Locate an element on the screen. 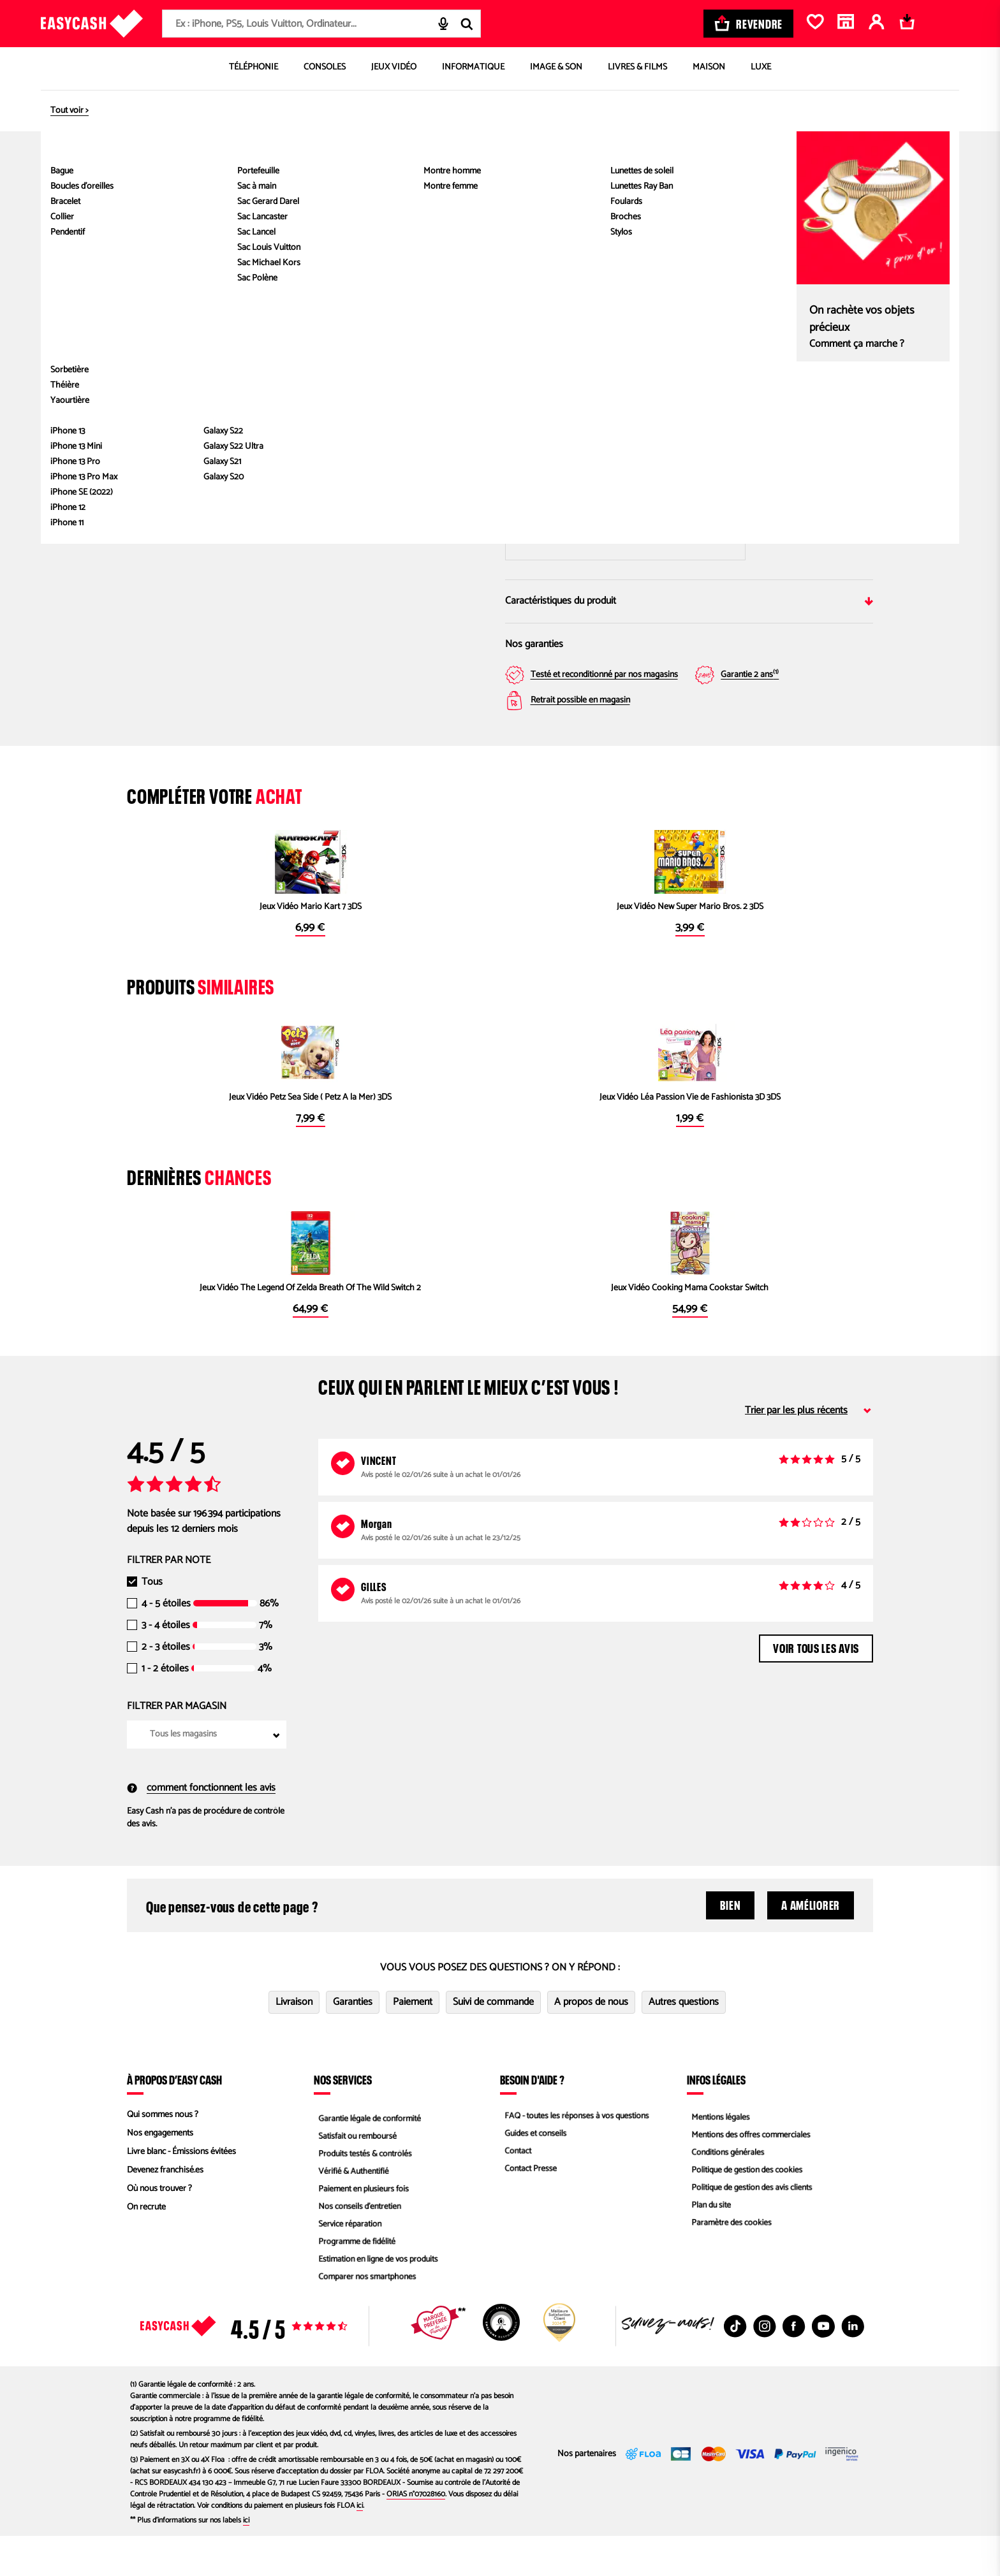 The height and width of the screenshot is (2576, 1000). Satisfait ou remboursé is located at coordinates (355, 2173).